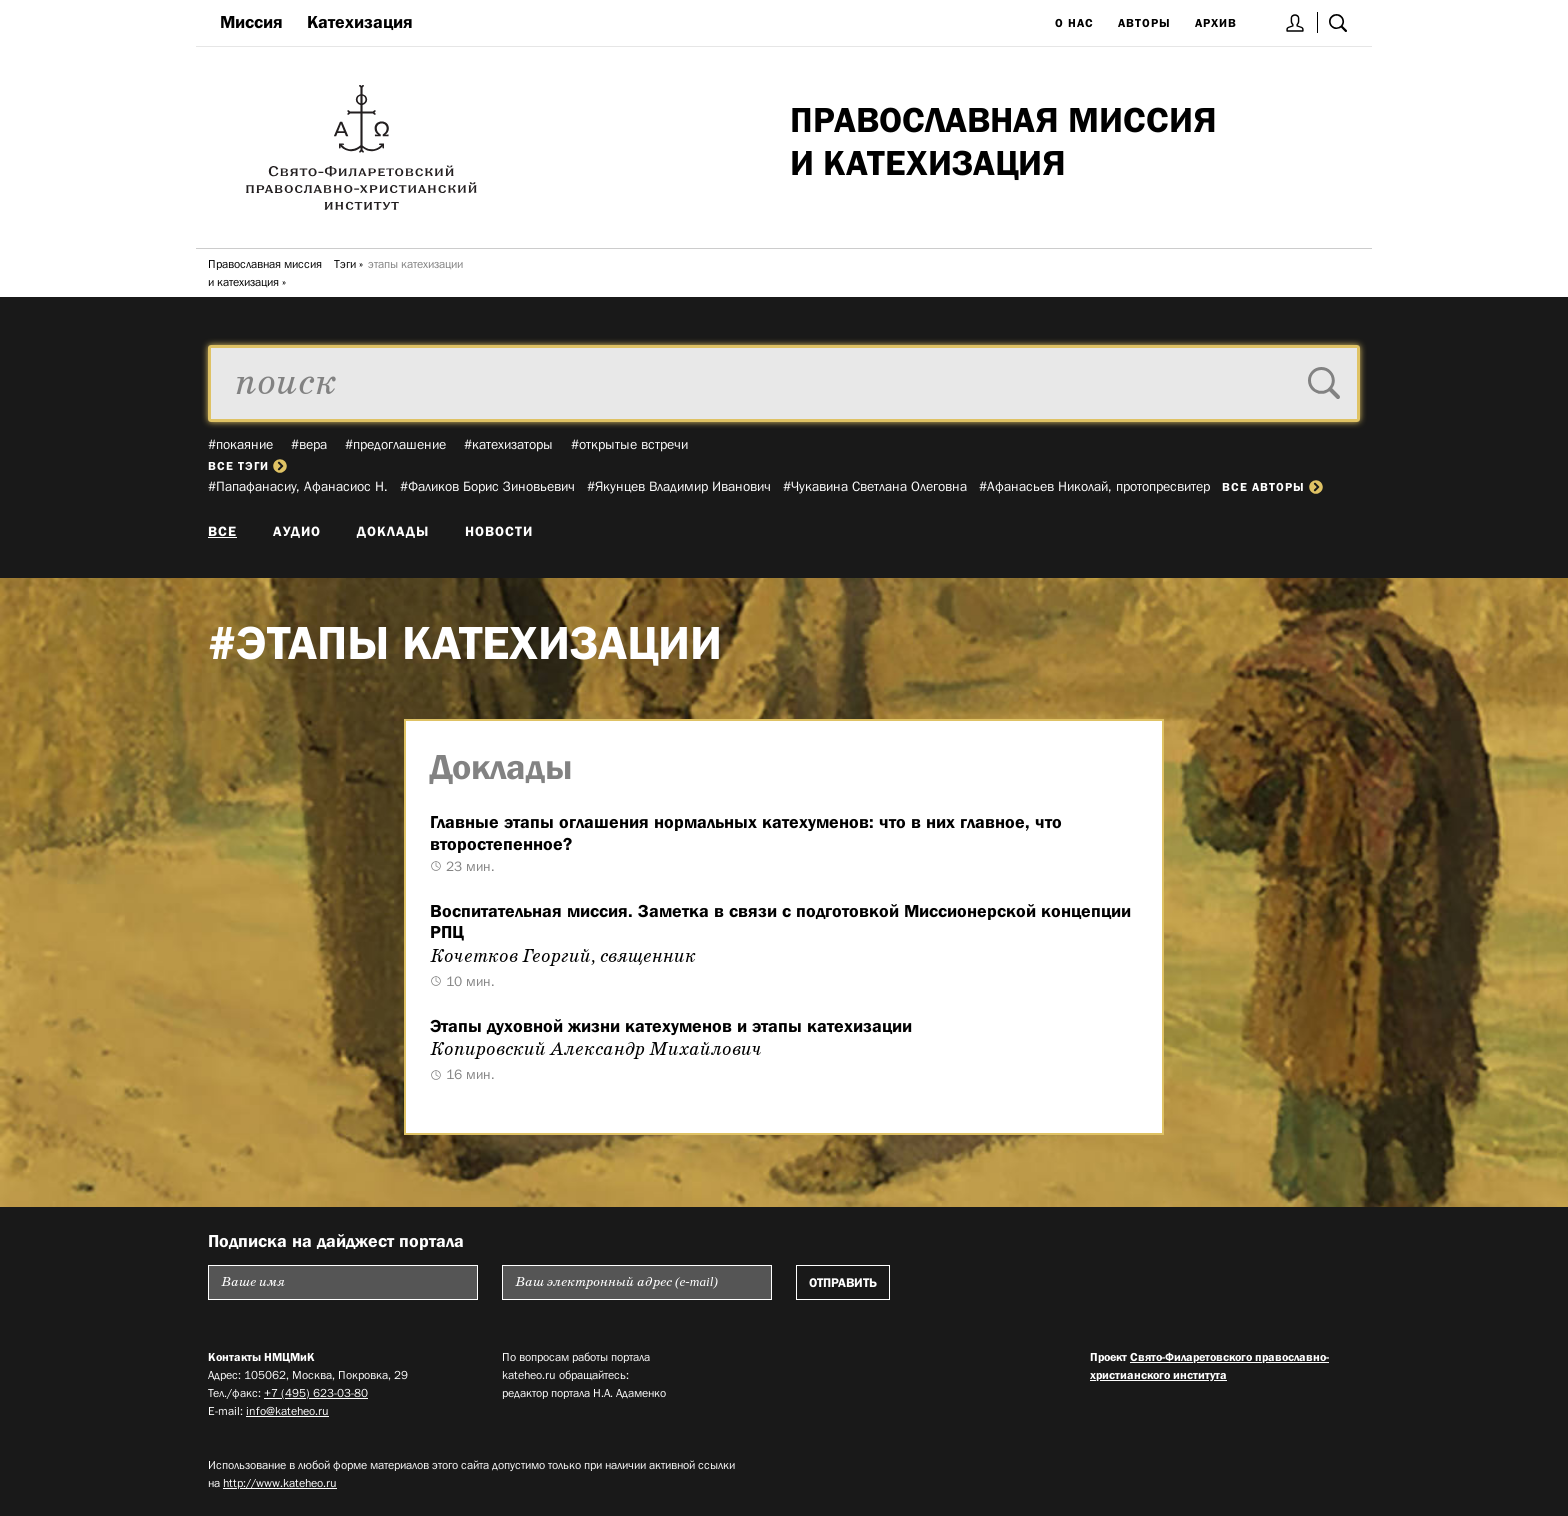  I want to click on #покаяние, so click(240, 444).